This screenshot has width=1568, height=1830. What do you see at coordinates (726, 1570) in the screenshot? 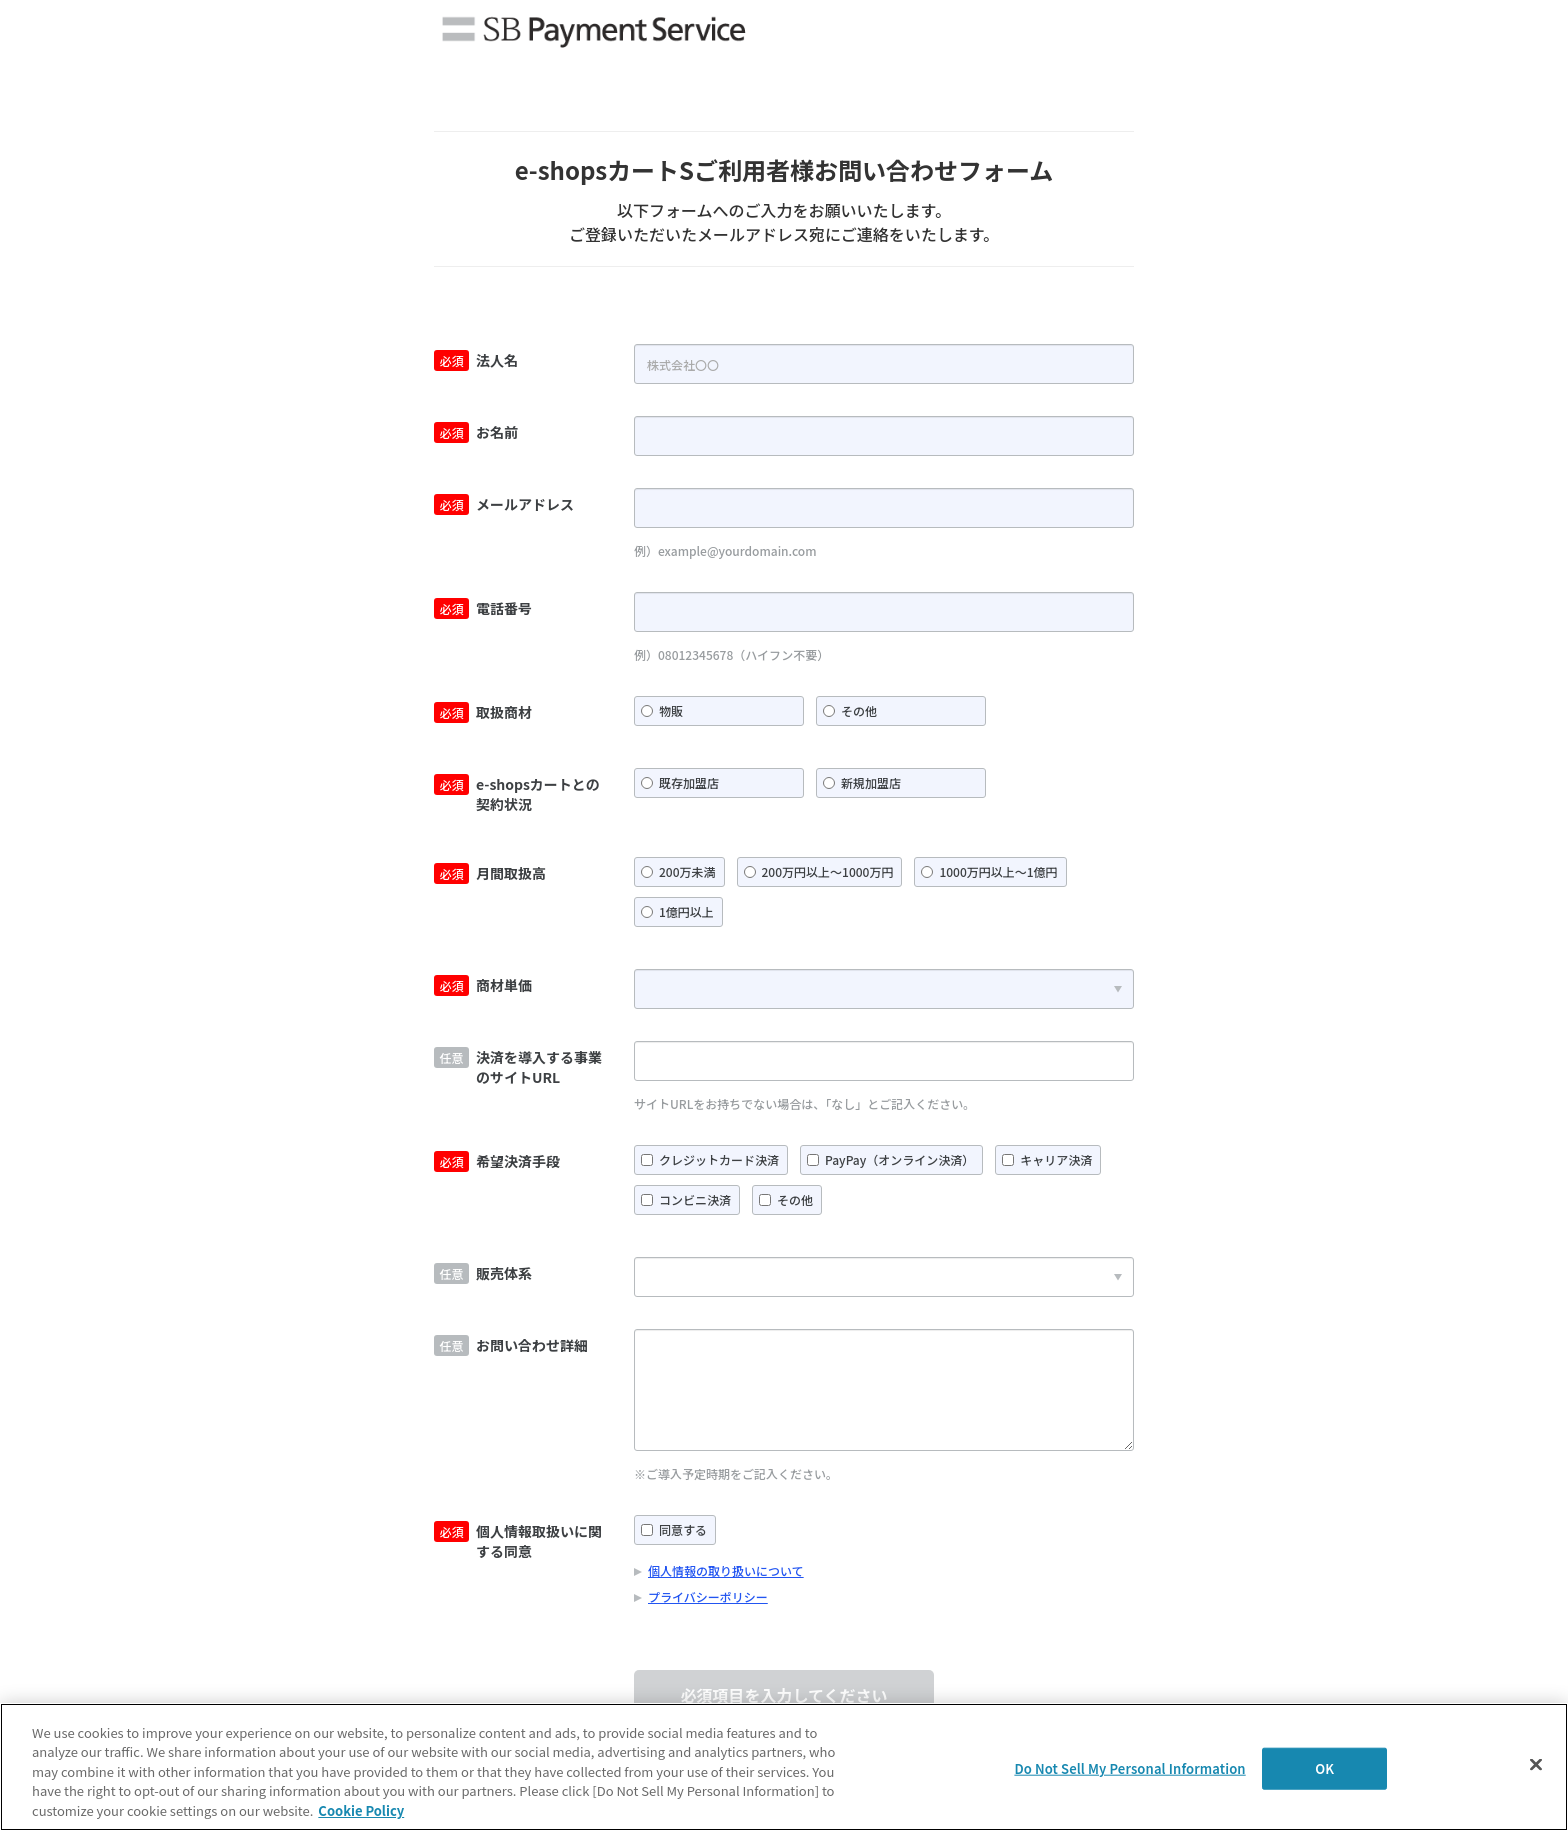
I see `個人情報の取り扱いについて` at bounding box center [726, 1570].